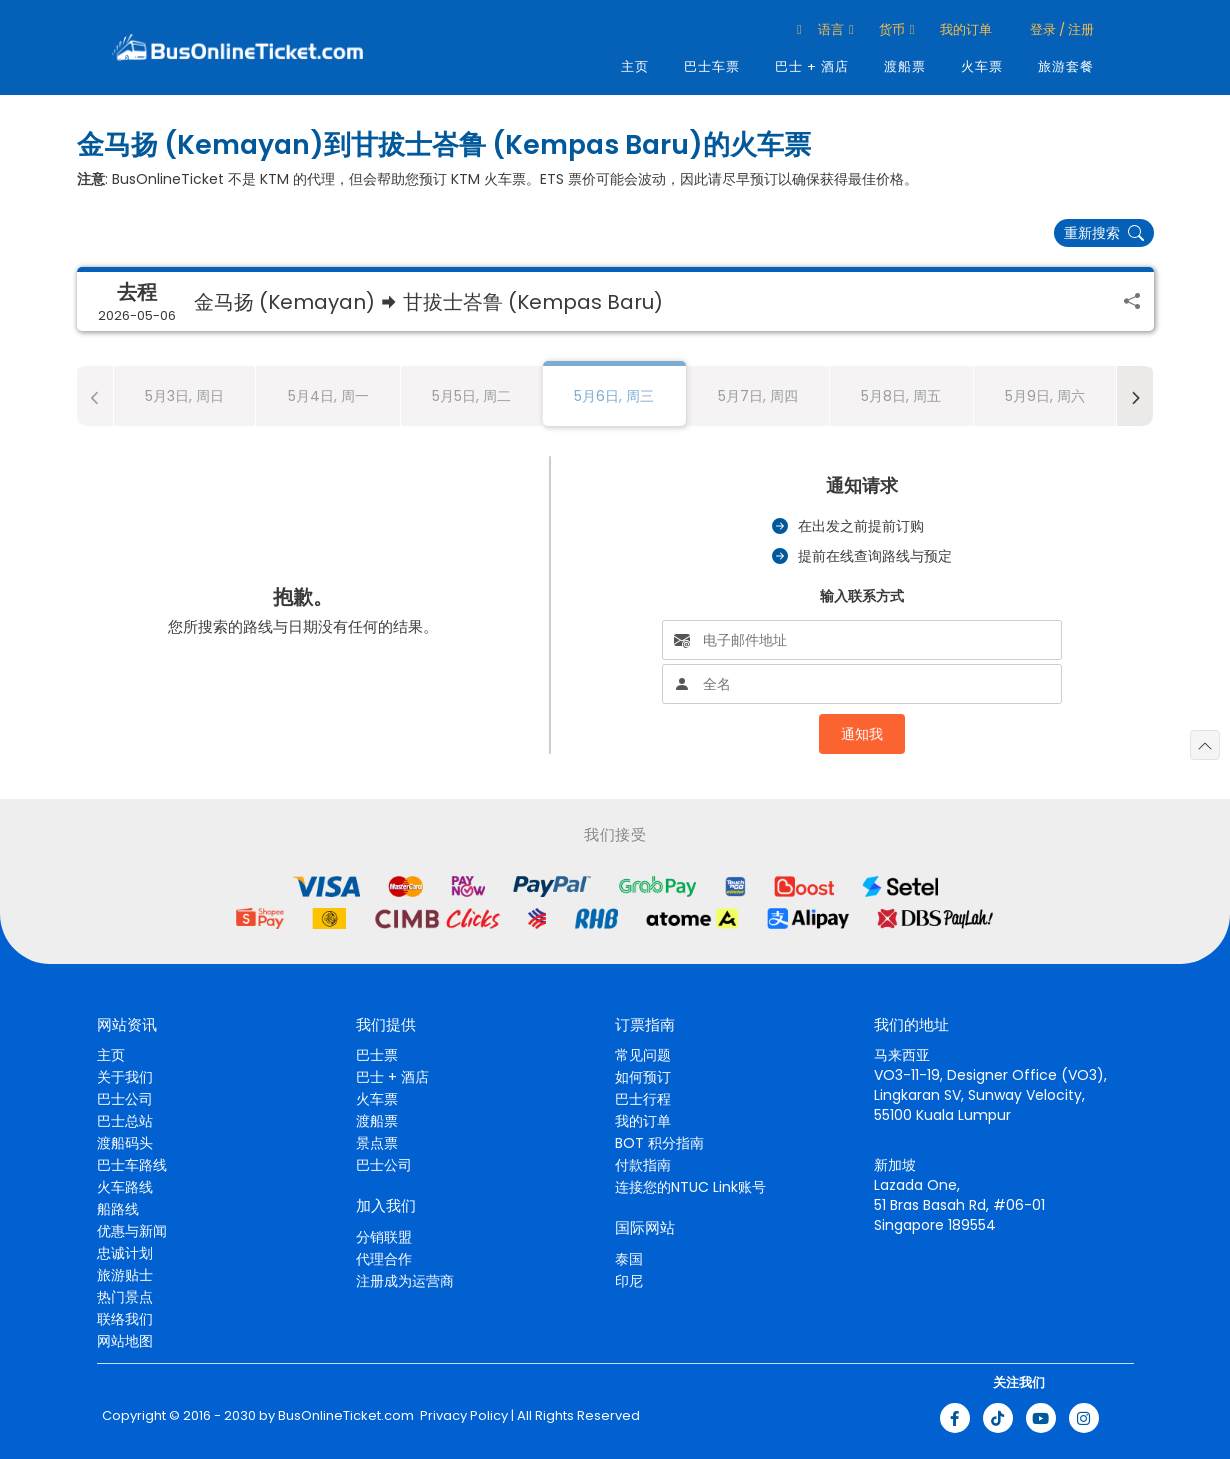  I want to click on 连接您的NTUC Link账号, so click(690, 1187).